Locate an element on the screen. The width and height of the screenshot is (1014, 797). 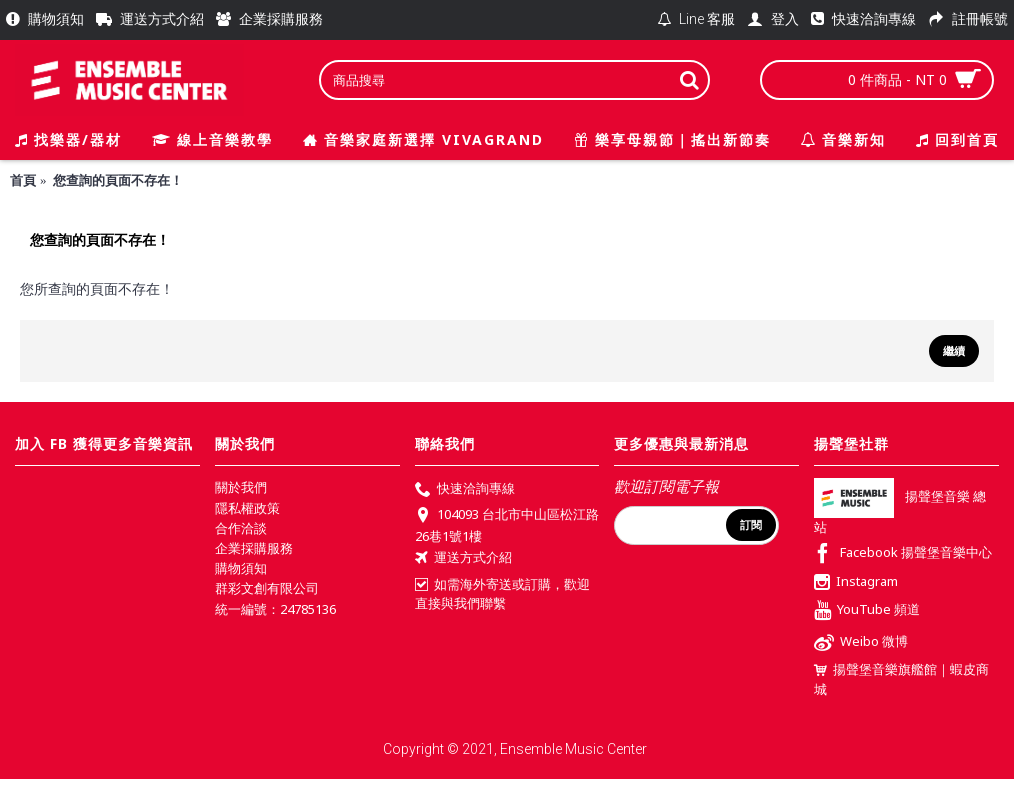
購物須知 is located at coordinates (241, 568).